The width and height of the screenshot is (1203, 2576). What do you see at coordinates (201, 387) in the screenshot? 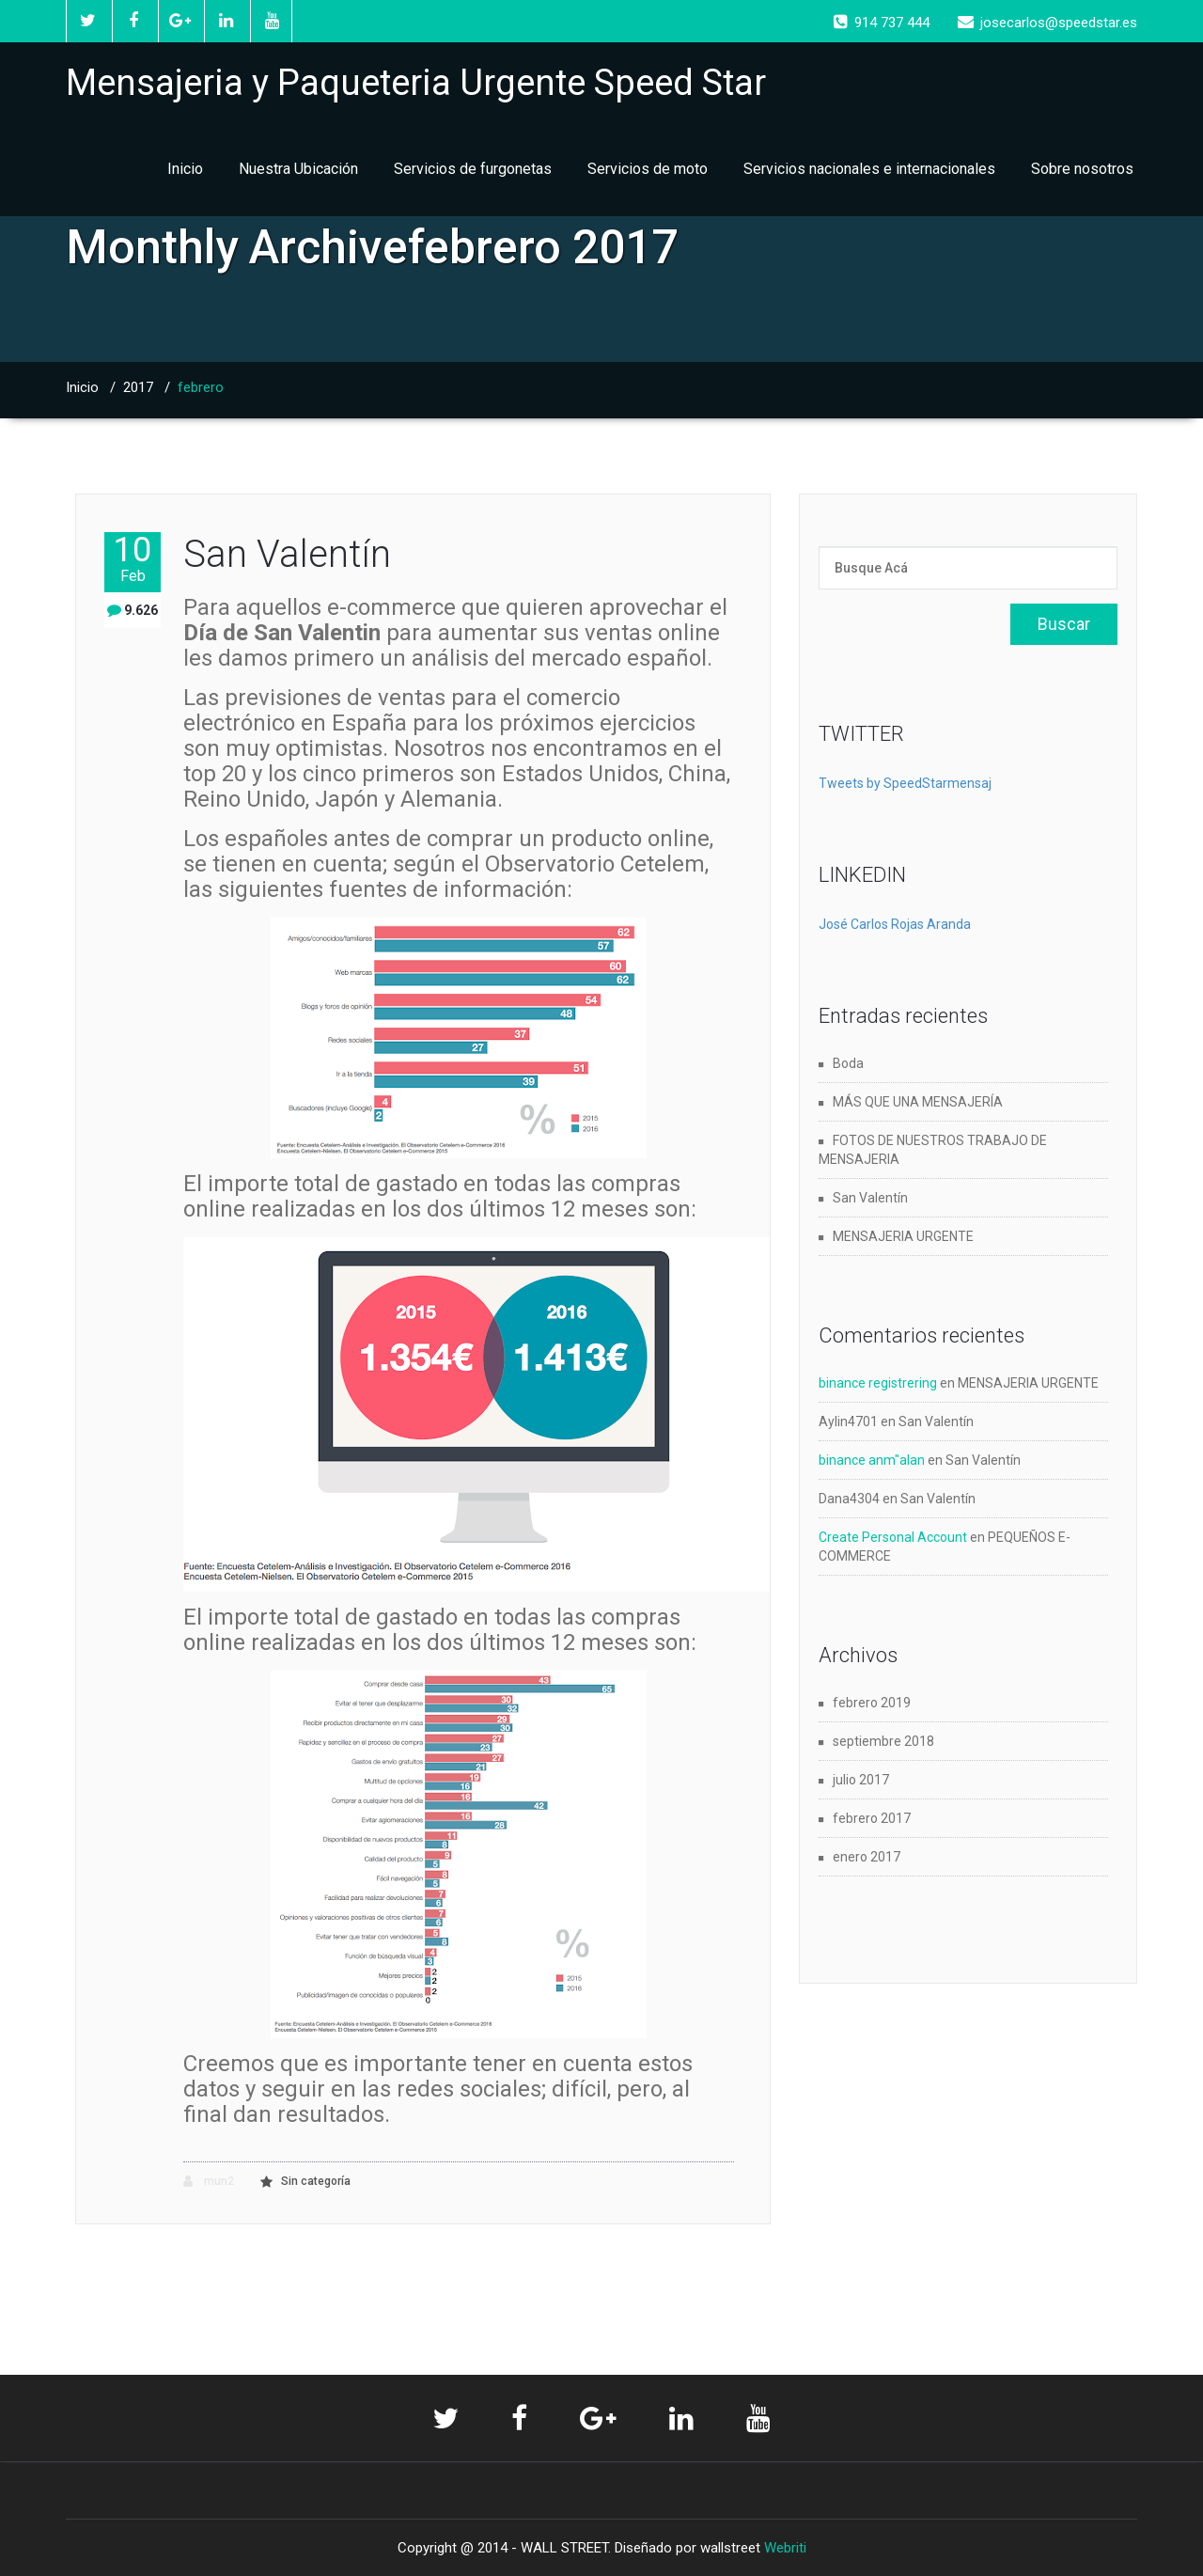
I see `febrero` at bounding box center [201, 387].